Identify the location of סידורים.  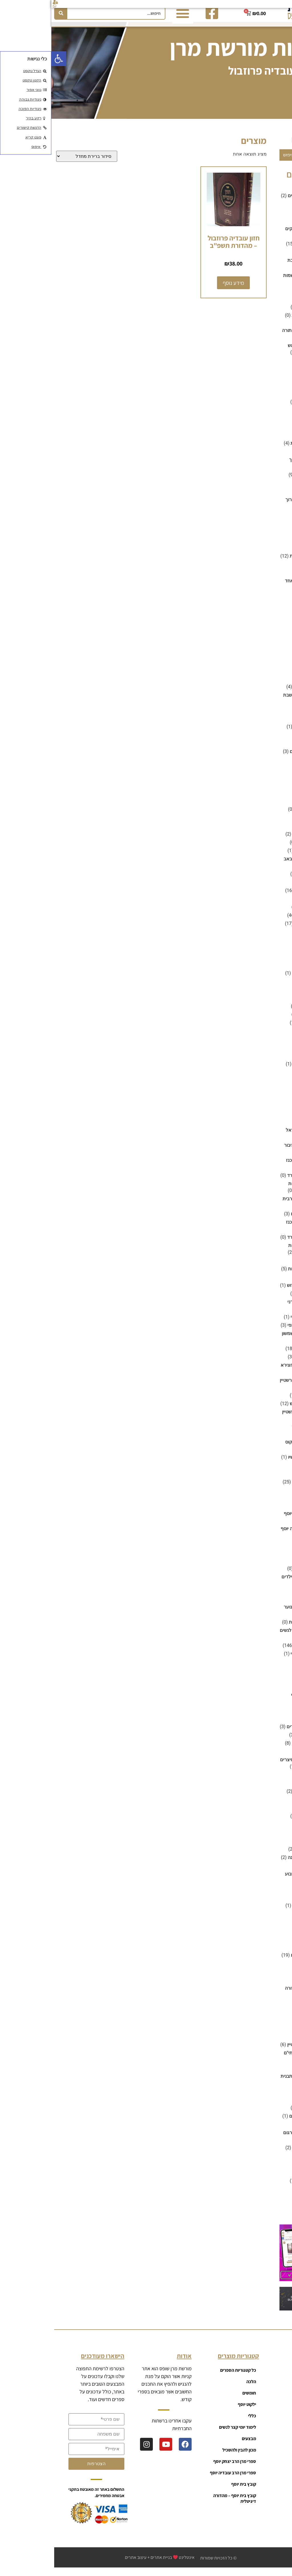
(272, 1119).